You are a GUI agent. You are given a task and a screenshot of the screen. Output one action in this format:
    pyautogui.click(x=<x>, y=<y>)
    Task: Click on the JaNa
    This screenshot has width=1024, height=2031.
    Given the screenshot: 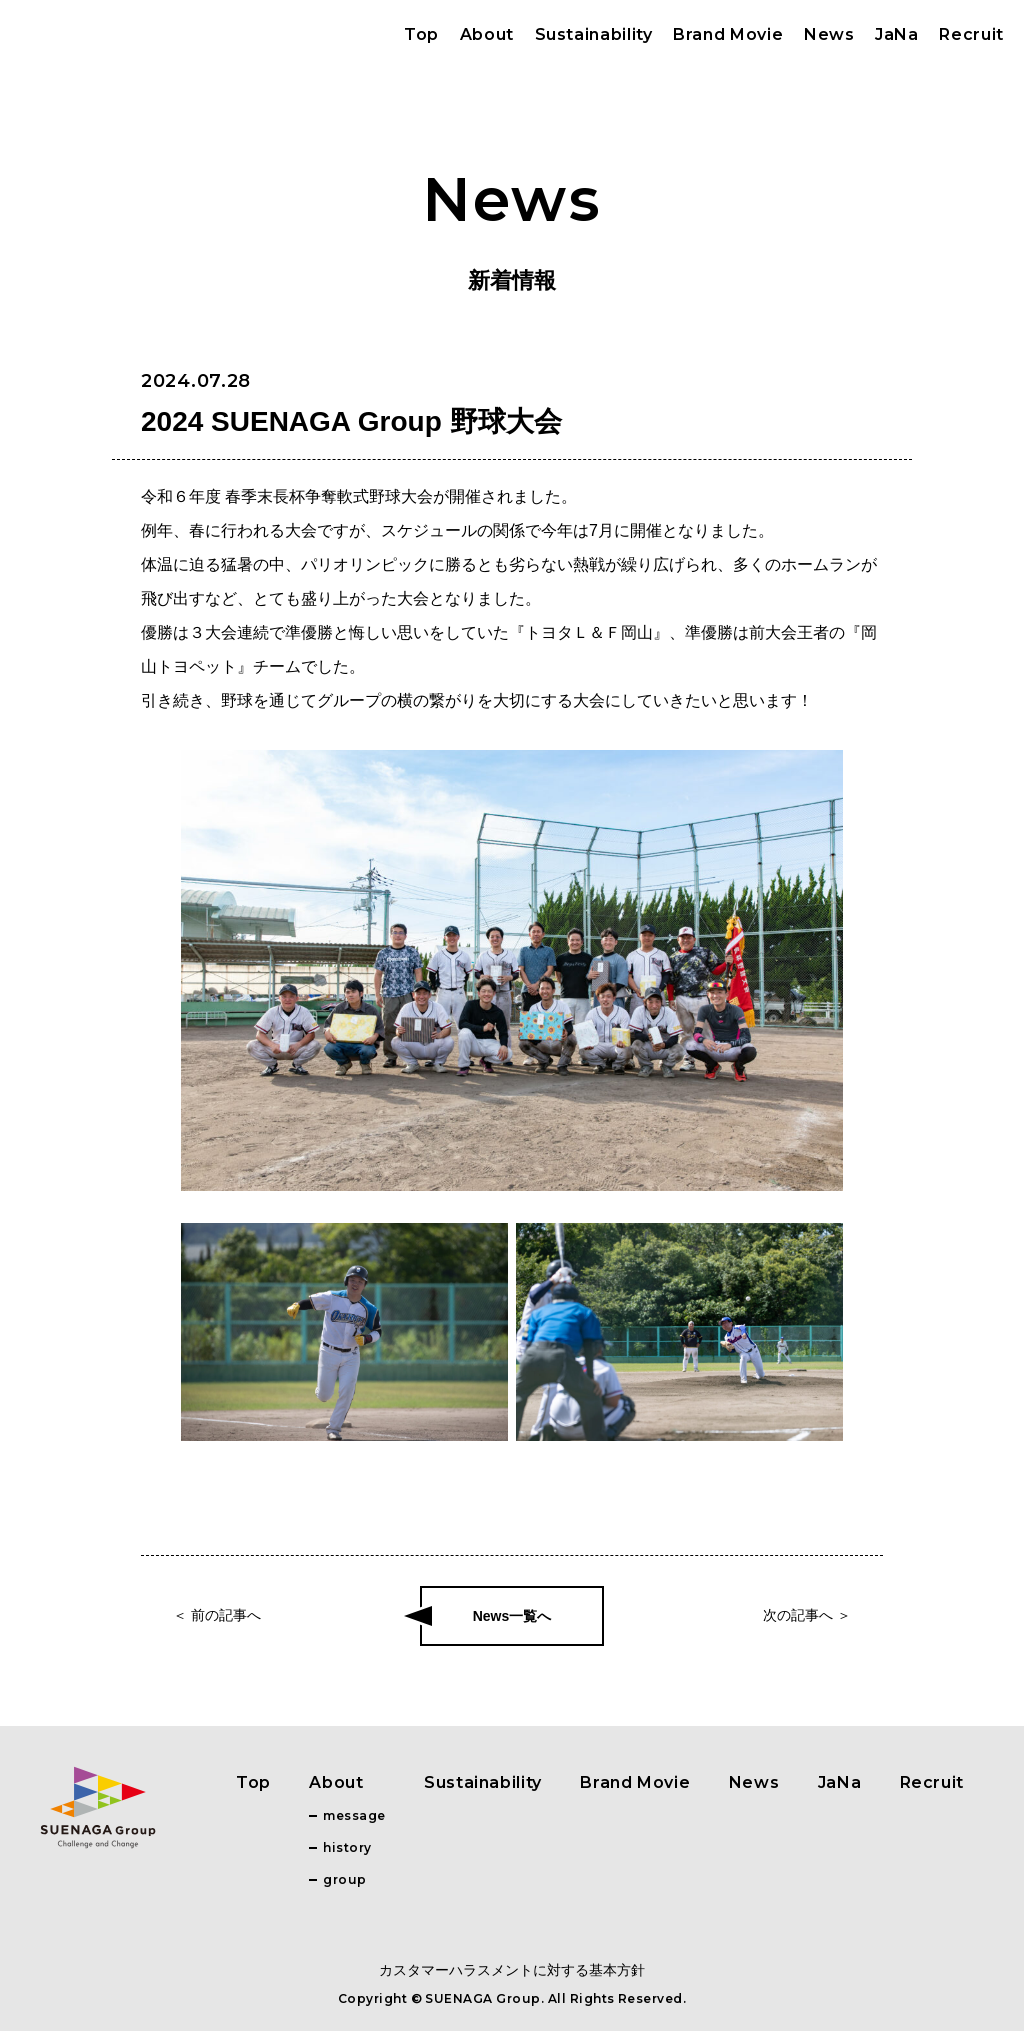 What is the action you would take?
    pyautogui.click(x=897, y=35)
    